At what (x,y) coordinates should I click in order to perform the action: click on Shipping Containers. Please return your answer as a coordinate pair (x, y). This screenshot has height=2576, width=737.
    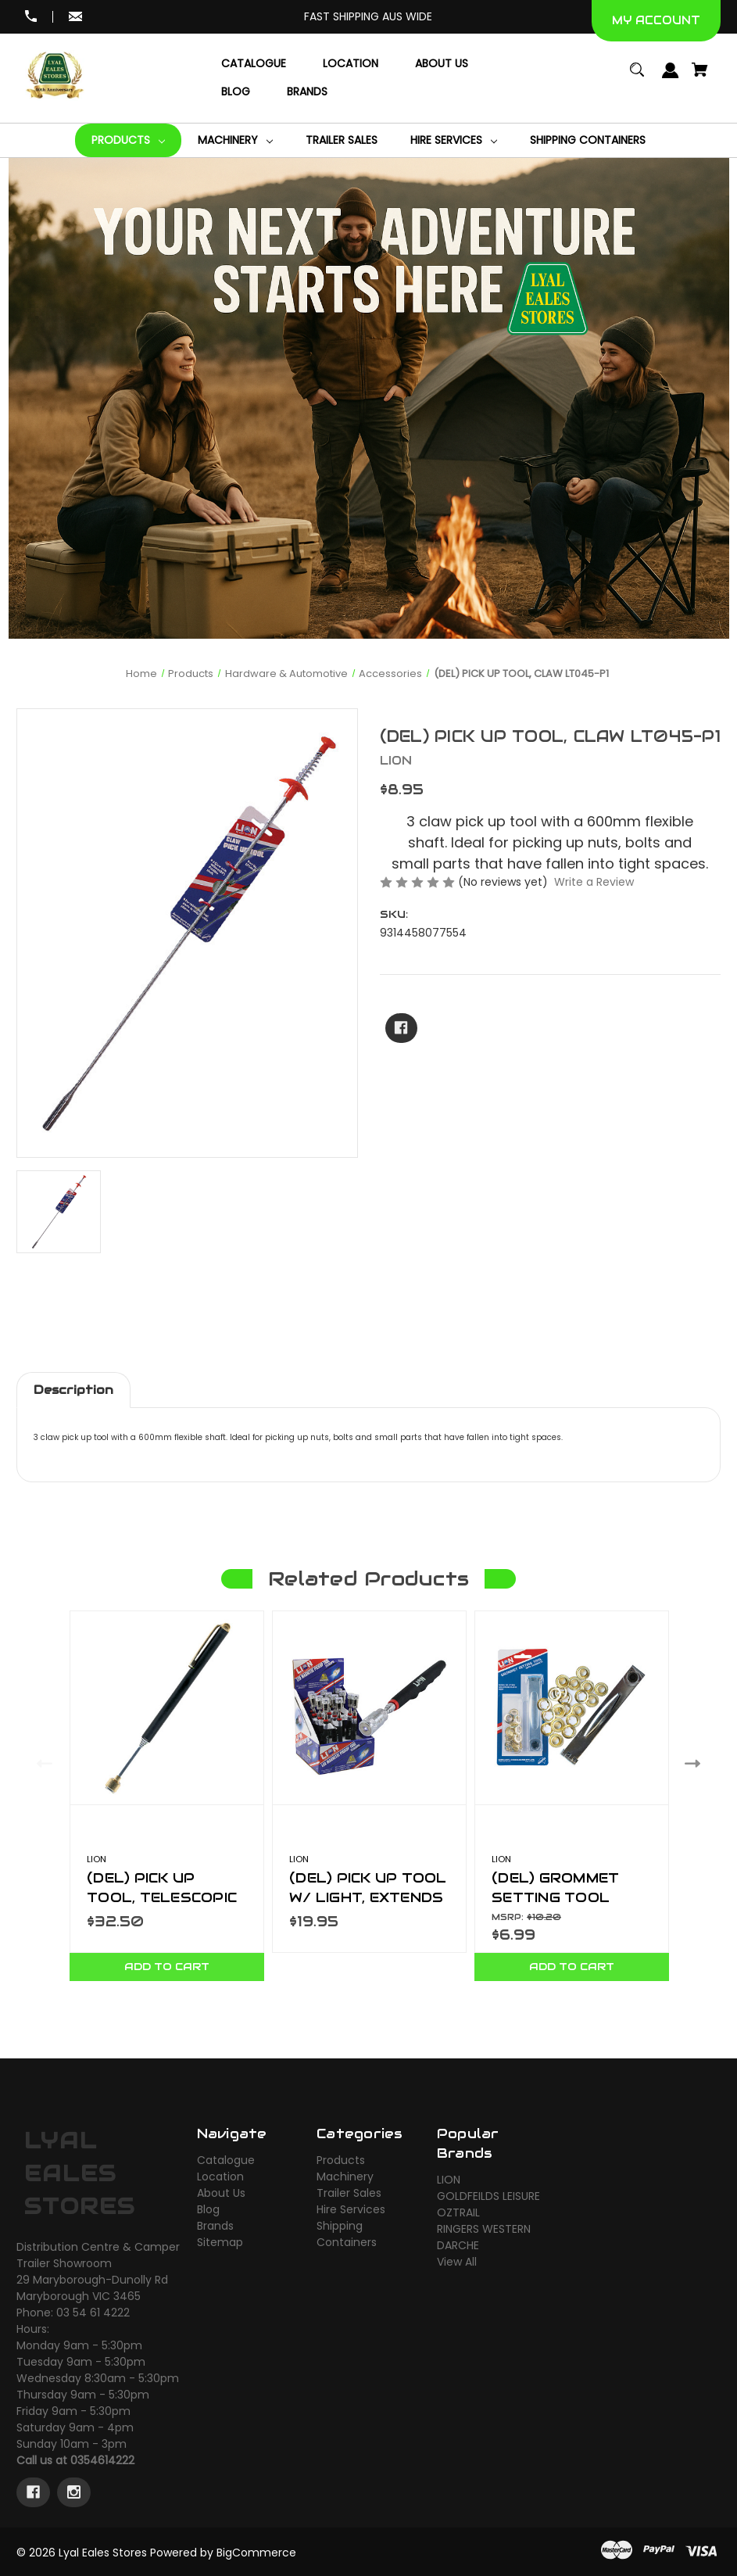
    Looking at the image, I should click on (347, 2234).